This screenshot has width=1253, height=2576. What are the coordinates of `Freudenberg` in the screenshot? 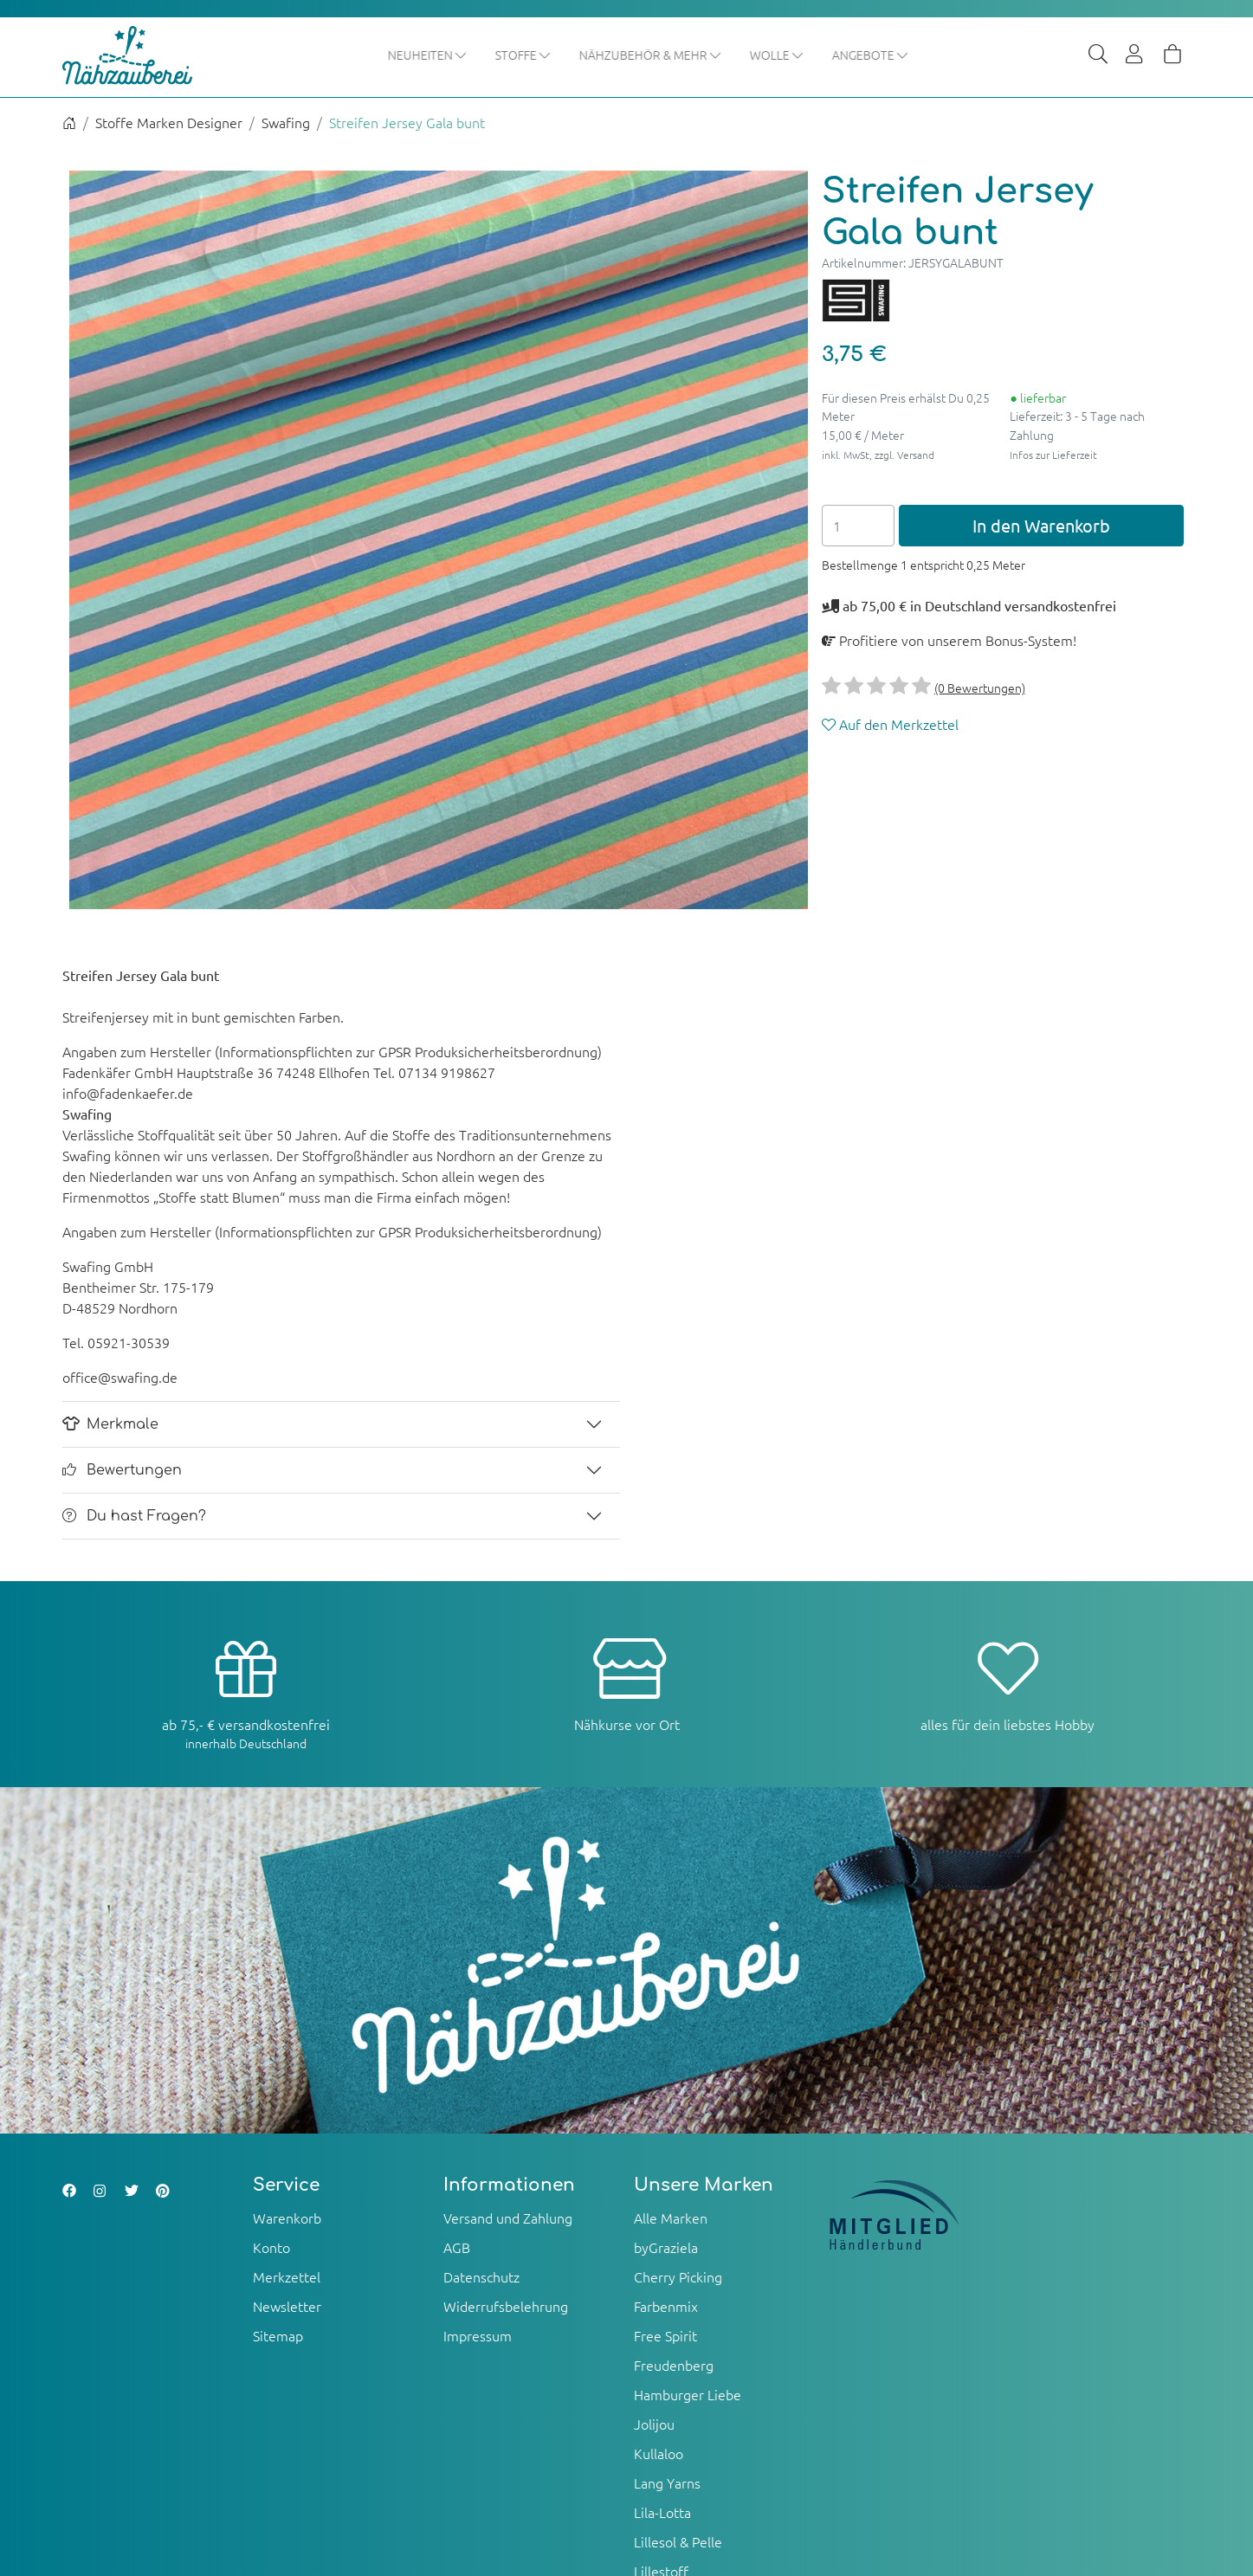 It's located at (674, 2365).